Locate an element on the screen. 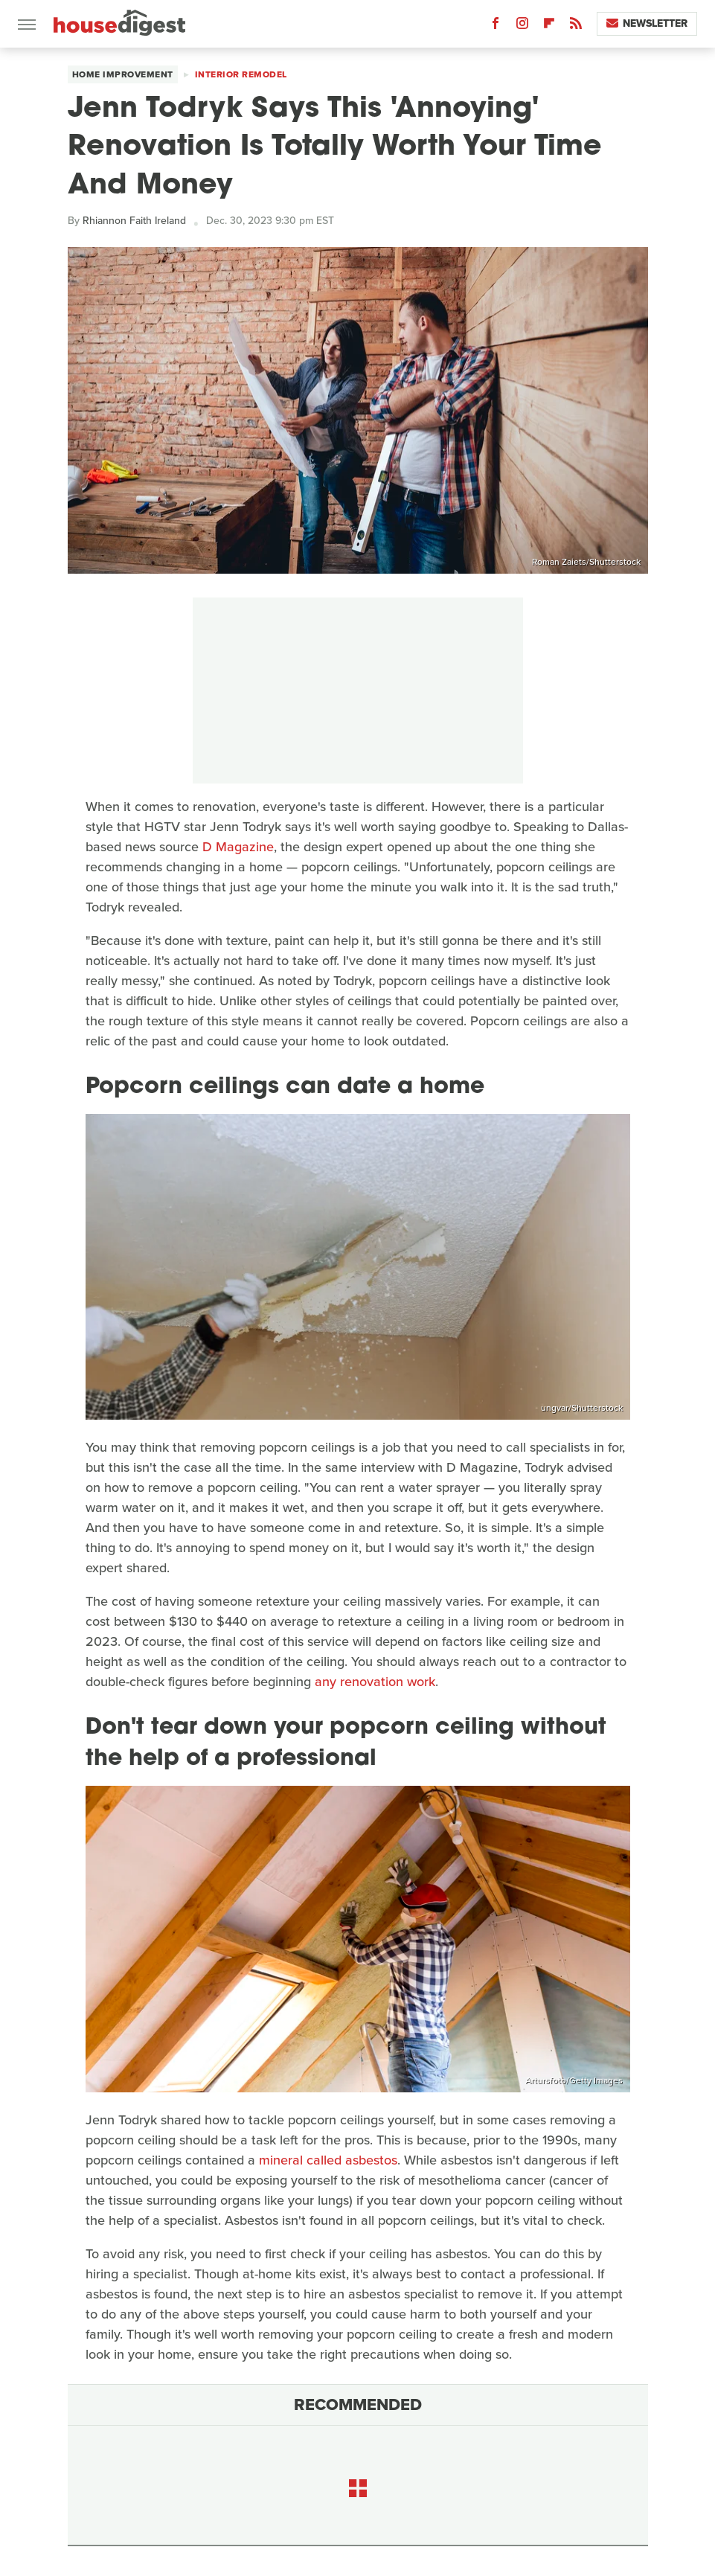 The height and width of the screenshot is (2576, 715). [Instagram] is located at coordinates (522, 26).